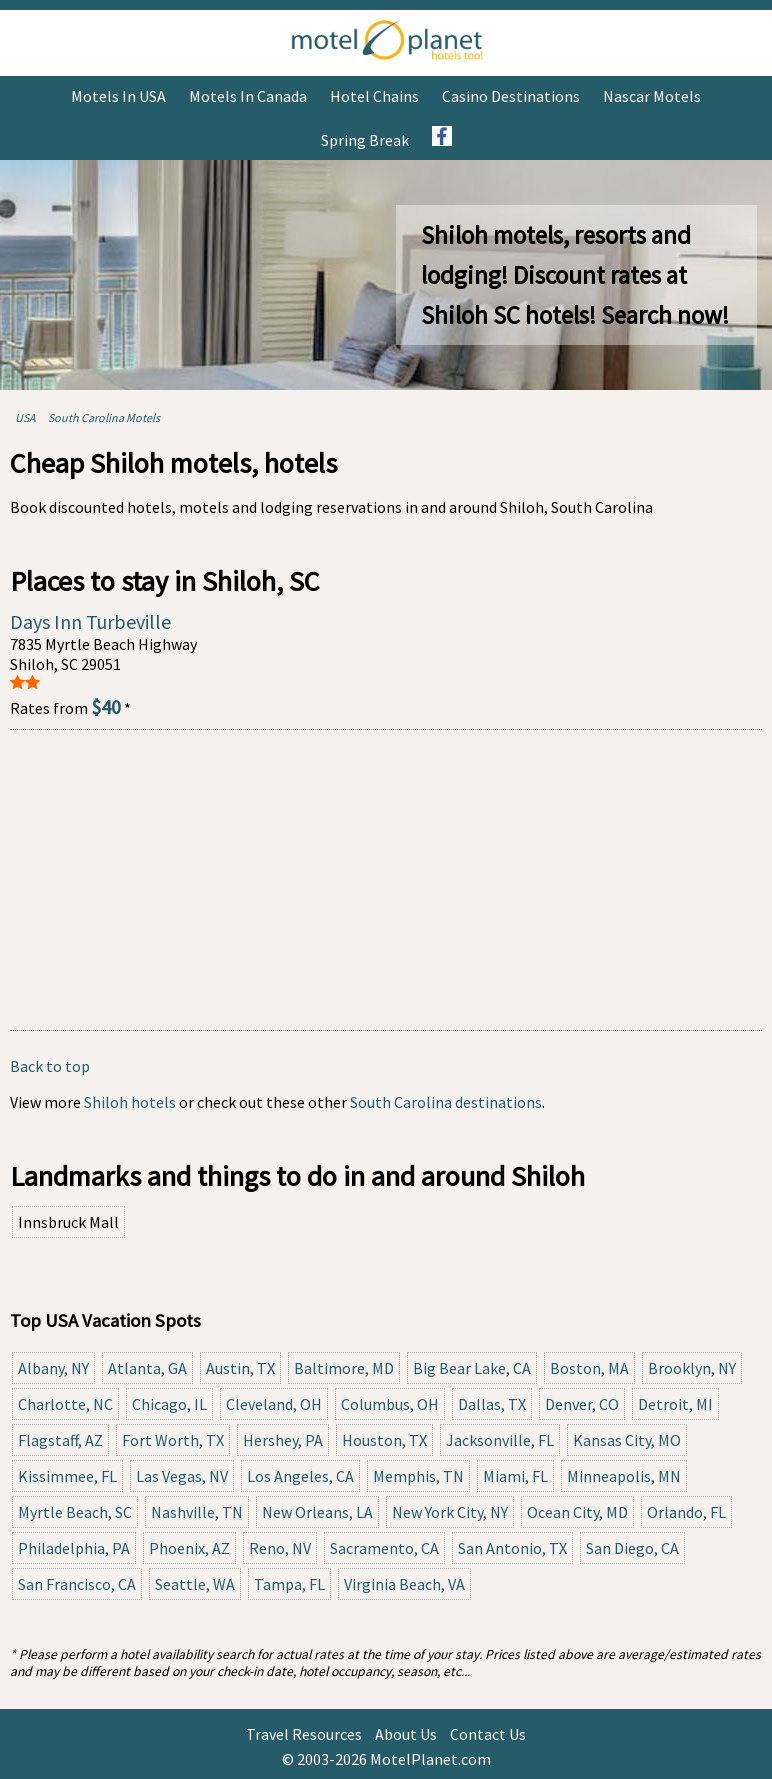 The height and width of the screenshot is (1779, 772). What do you see at coordinates (450, 1512) in the screenshot?
I see `New York City, NY` at bounding box center [450, 1512].